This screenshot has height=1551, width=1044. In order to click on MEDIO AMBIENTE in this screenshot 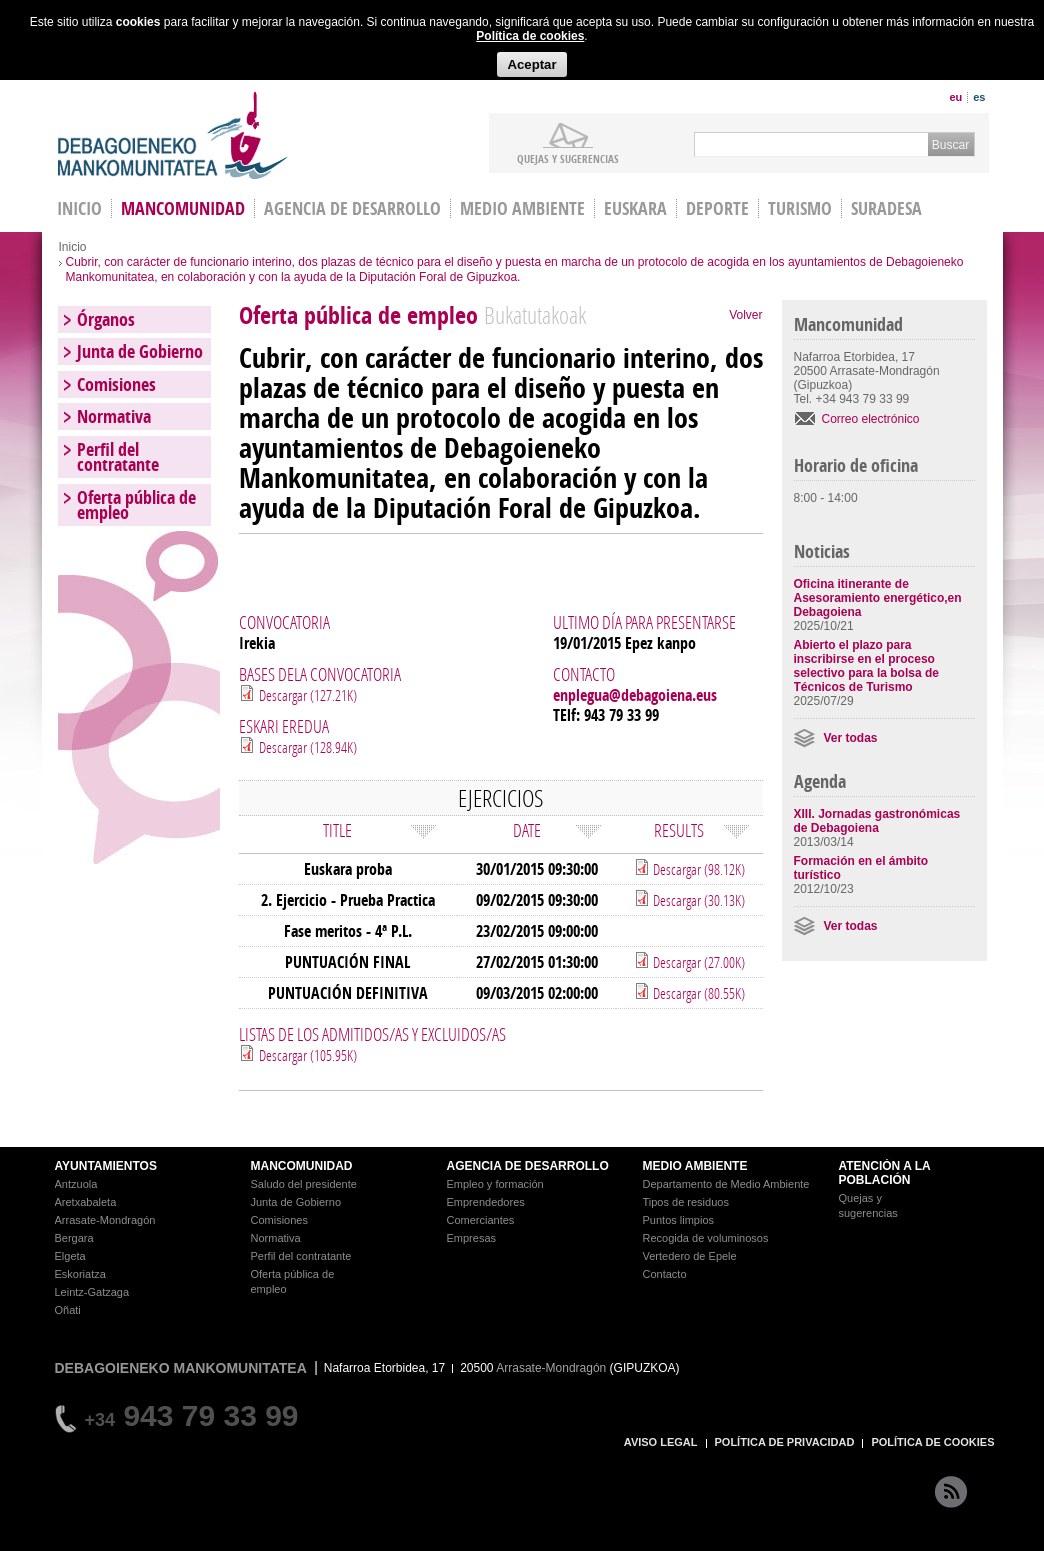, I will do `click(695, 1166)`.